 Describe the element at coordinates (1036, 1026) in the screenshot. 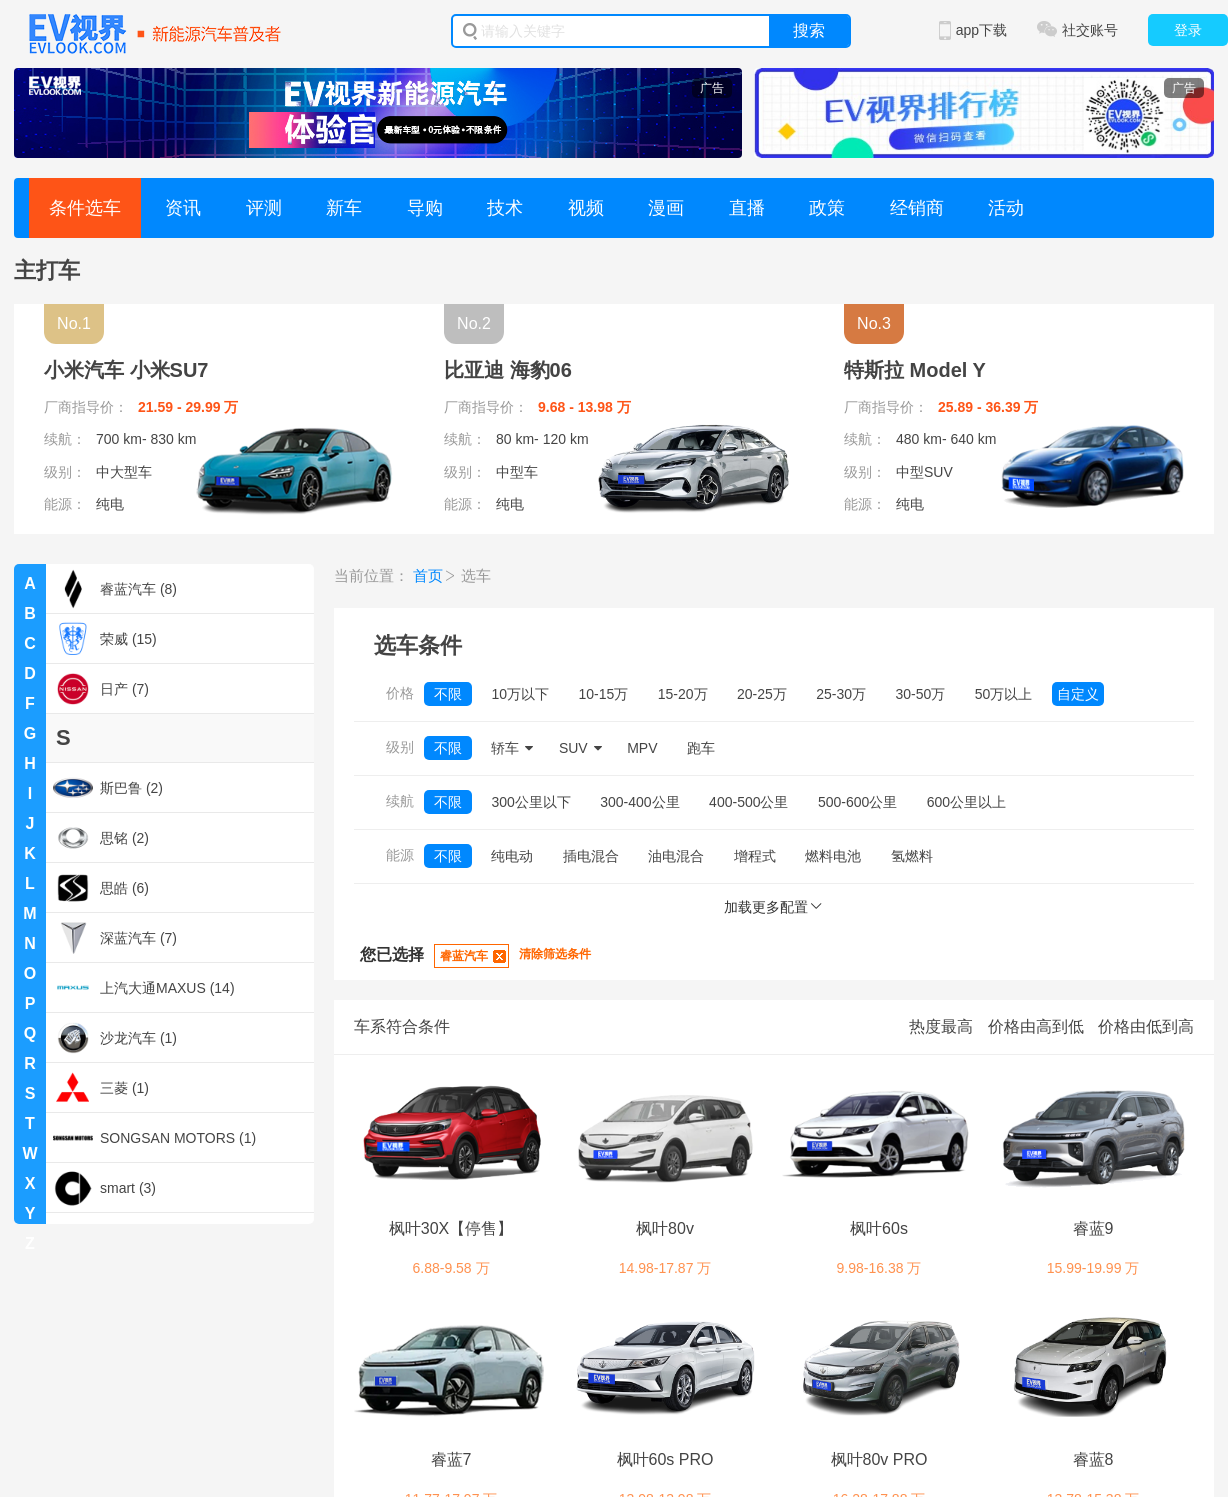

I see `价格由高到低` at that location.